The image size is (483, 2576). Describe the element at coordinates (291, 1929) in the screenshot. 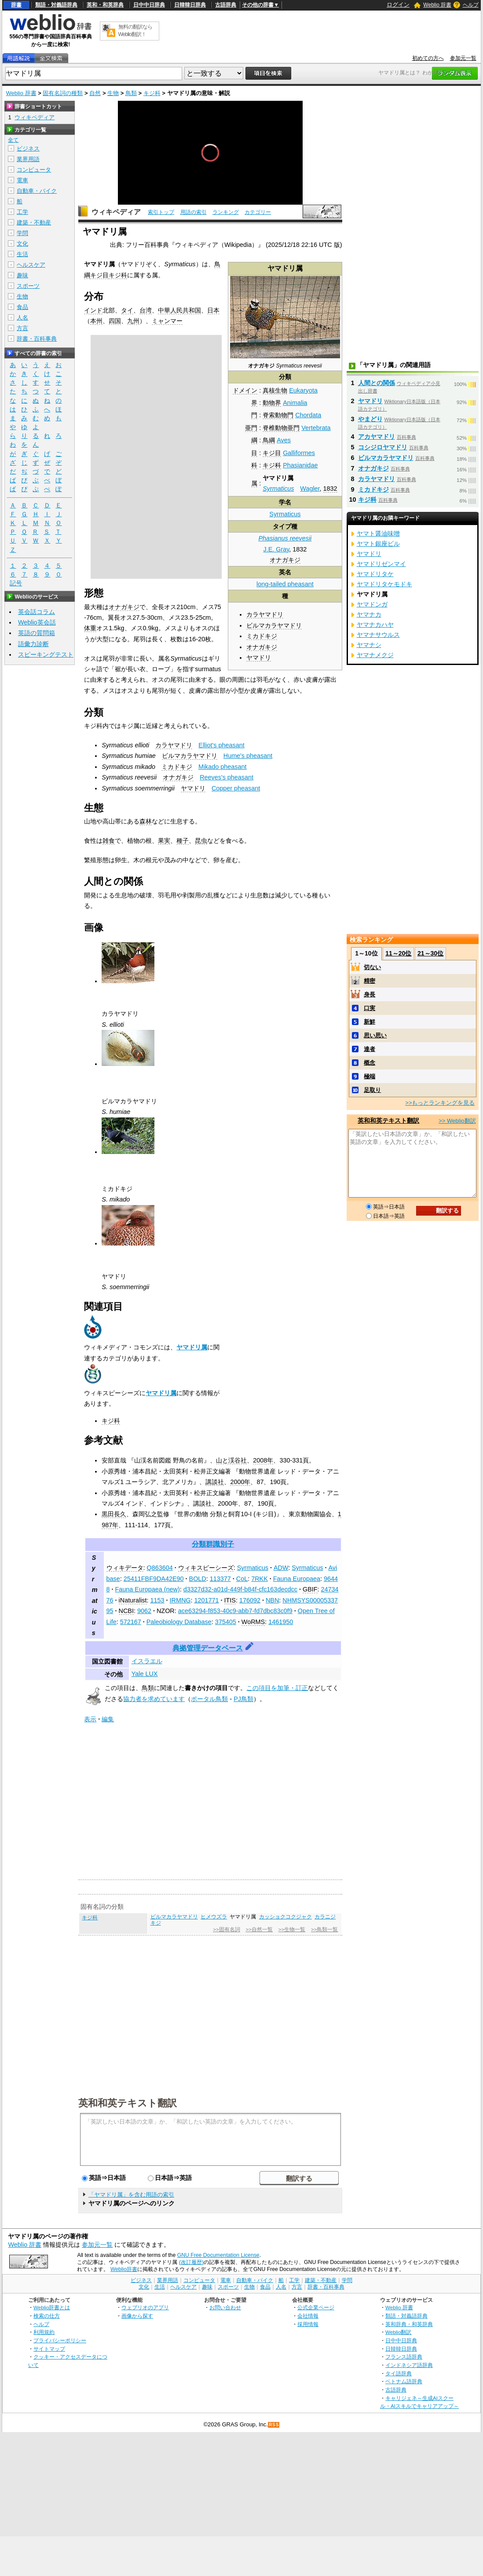

I see `>>生物一覧` at that location.